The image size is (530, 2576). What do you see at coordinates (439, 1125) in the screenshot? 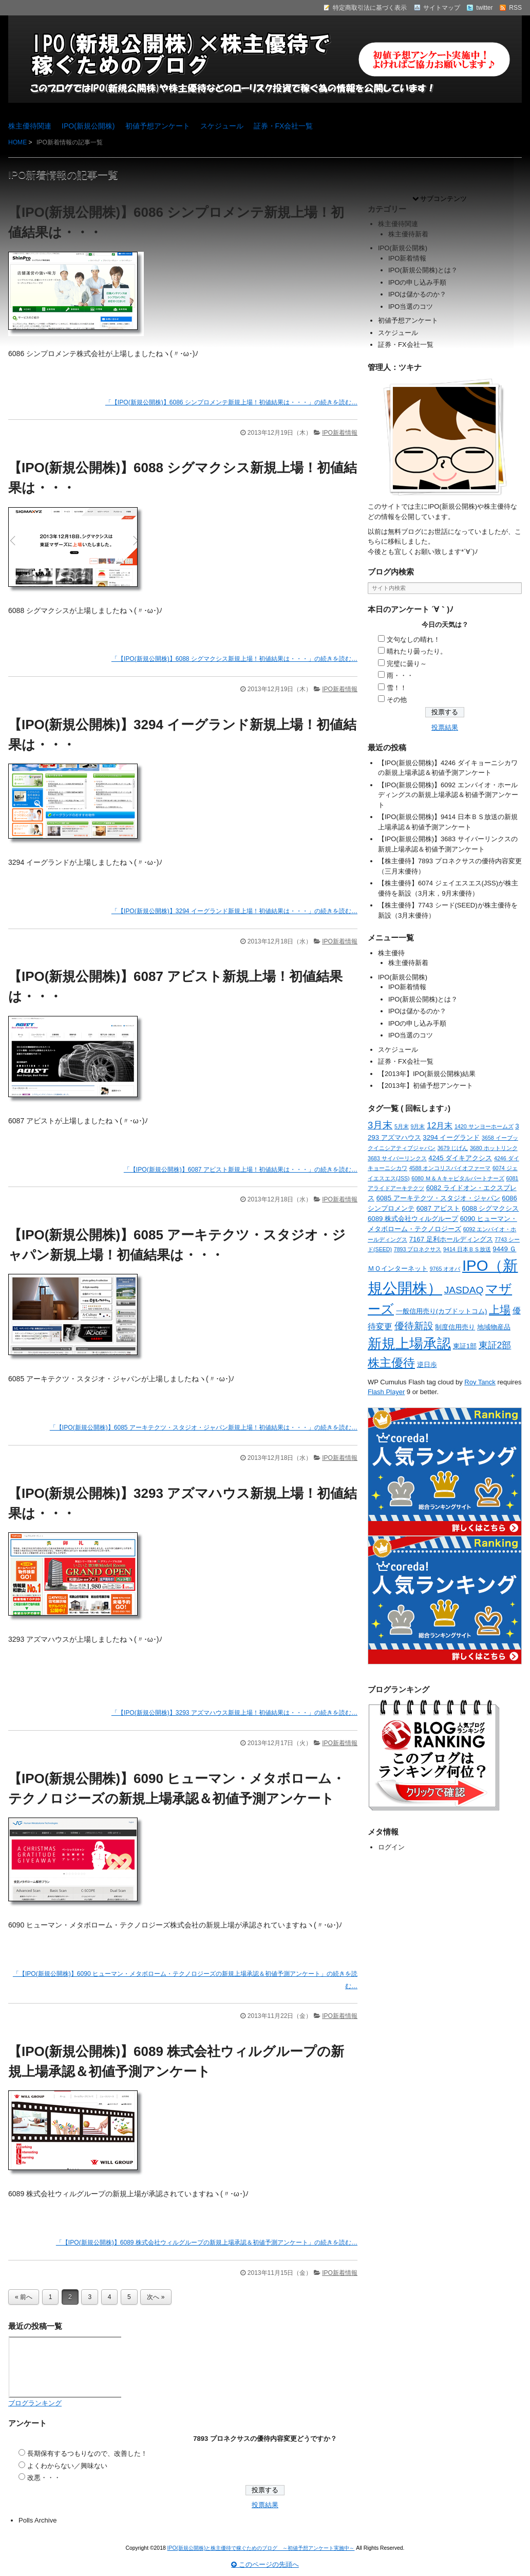
I see `12月末 [12月末 (4個の項目)]` at bounding box center [439, 1125].